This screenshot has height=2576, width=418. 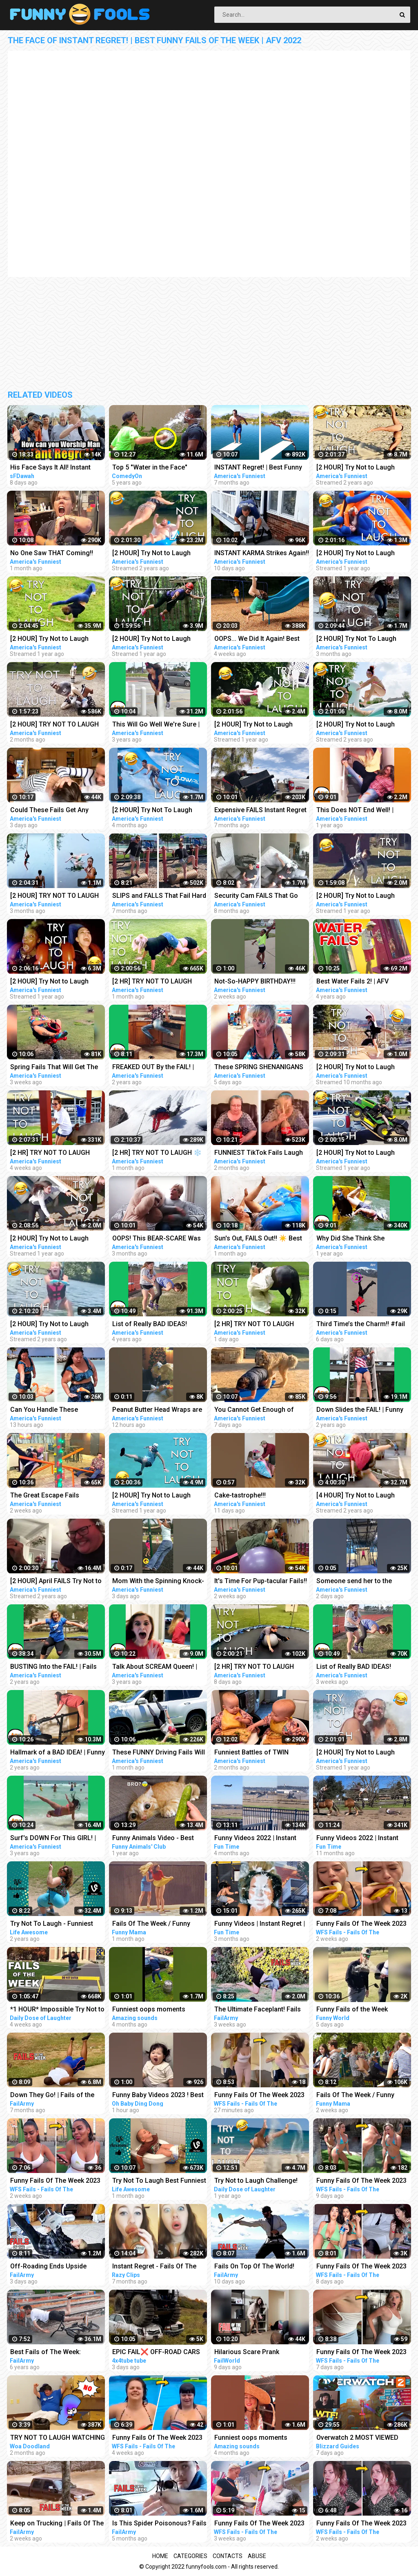 I want to click on Funny Fails Of The Week 2023 Funny Videos Instant Regret | WFS Fails #46, so click(x=361, y=1924).